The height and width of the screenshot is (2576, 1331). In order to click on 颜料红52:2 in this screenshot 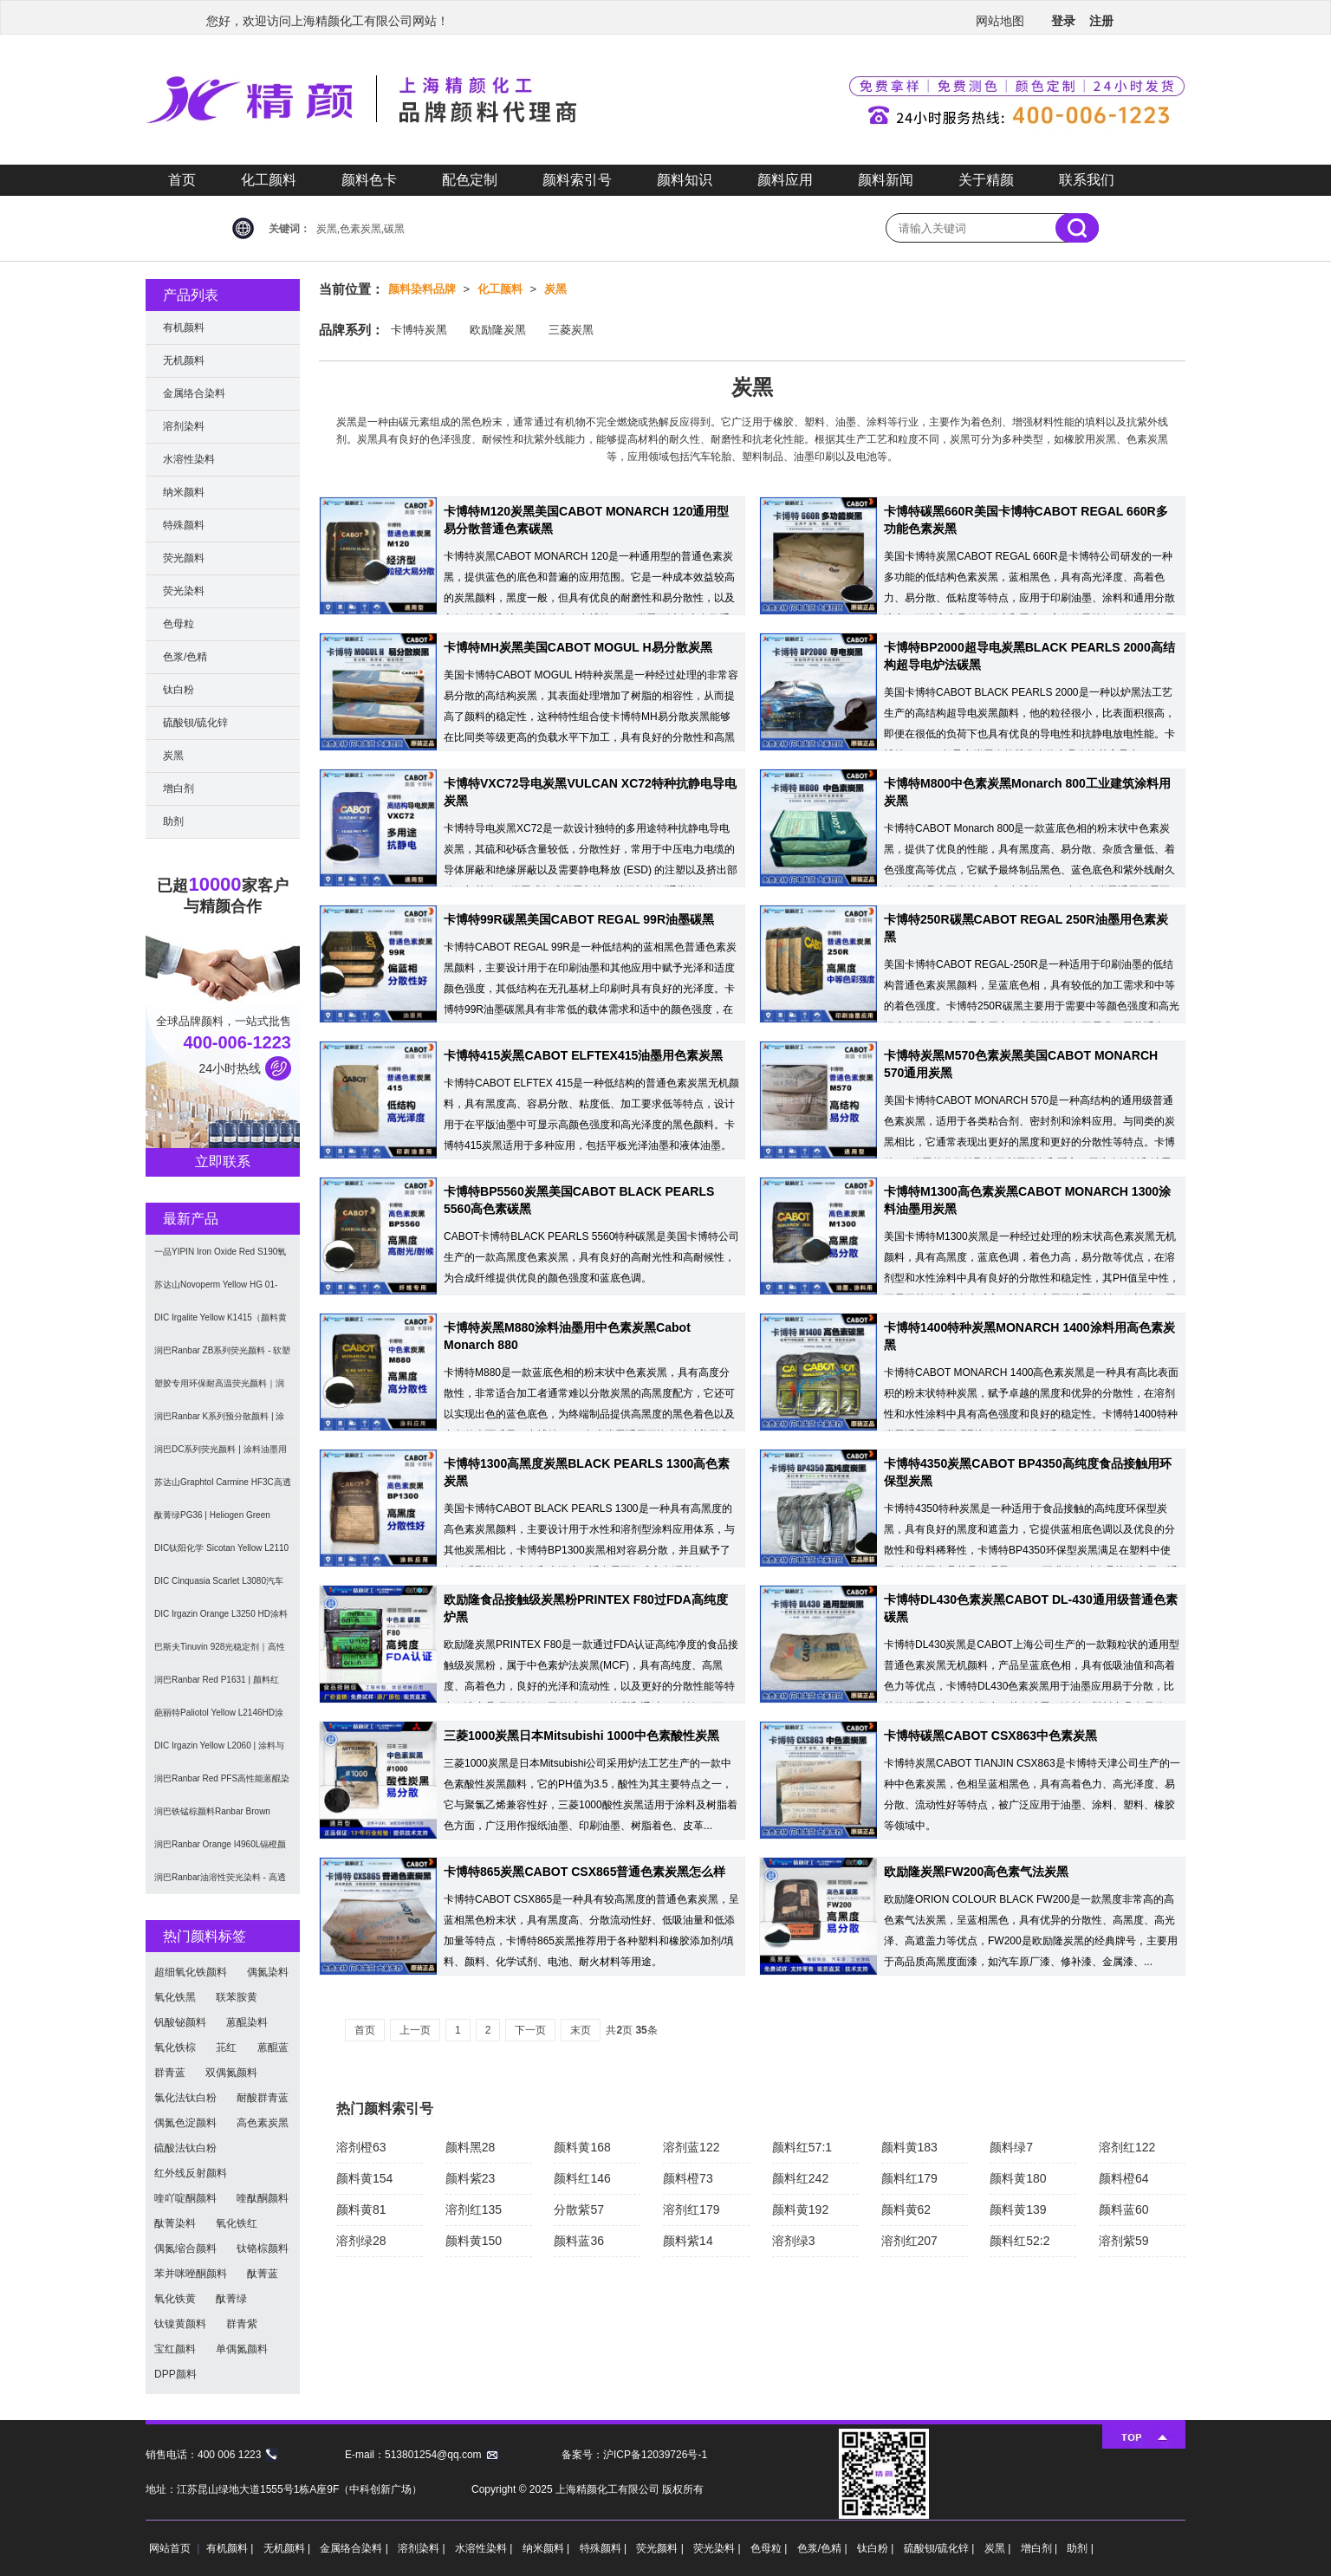, I will do `click(1019, 2241)`.